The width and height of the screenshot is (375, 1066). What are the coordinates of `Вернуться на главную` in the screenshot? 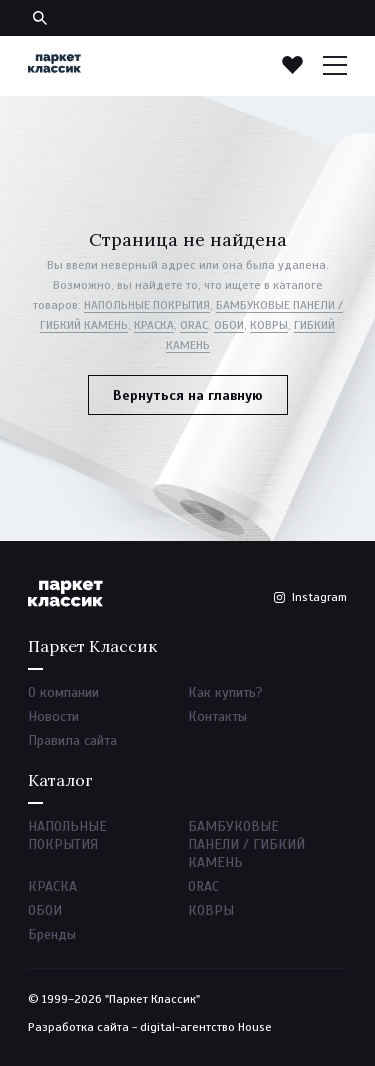 It's located at (188, 395).